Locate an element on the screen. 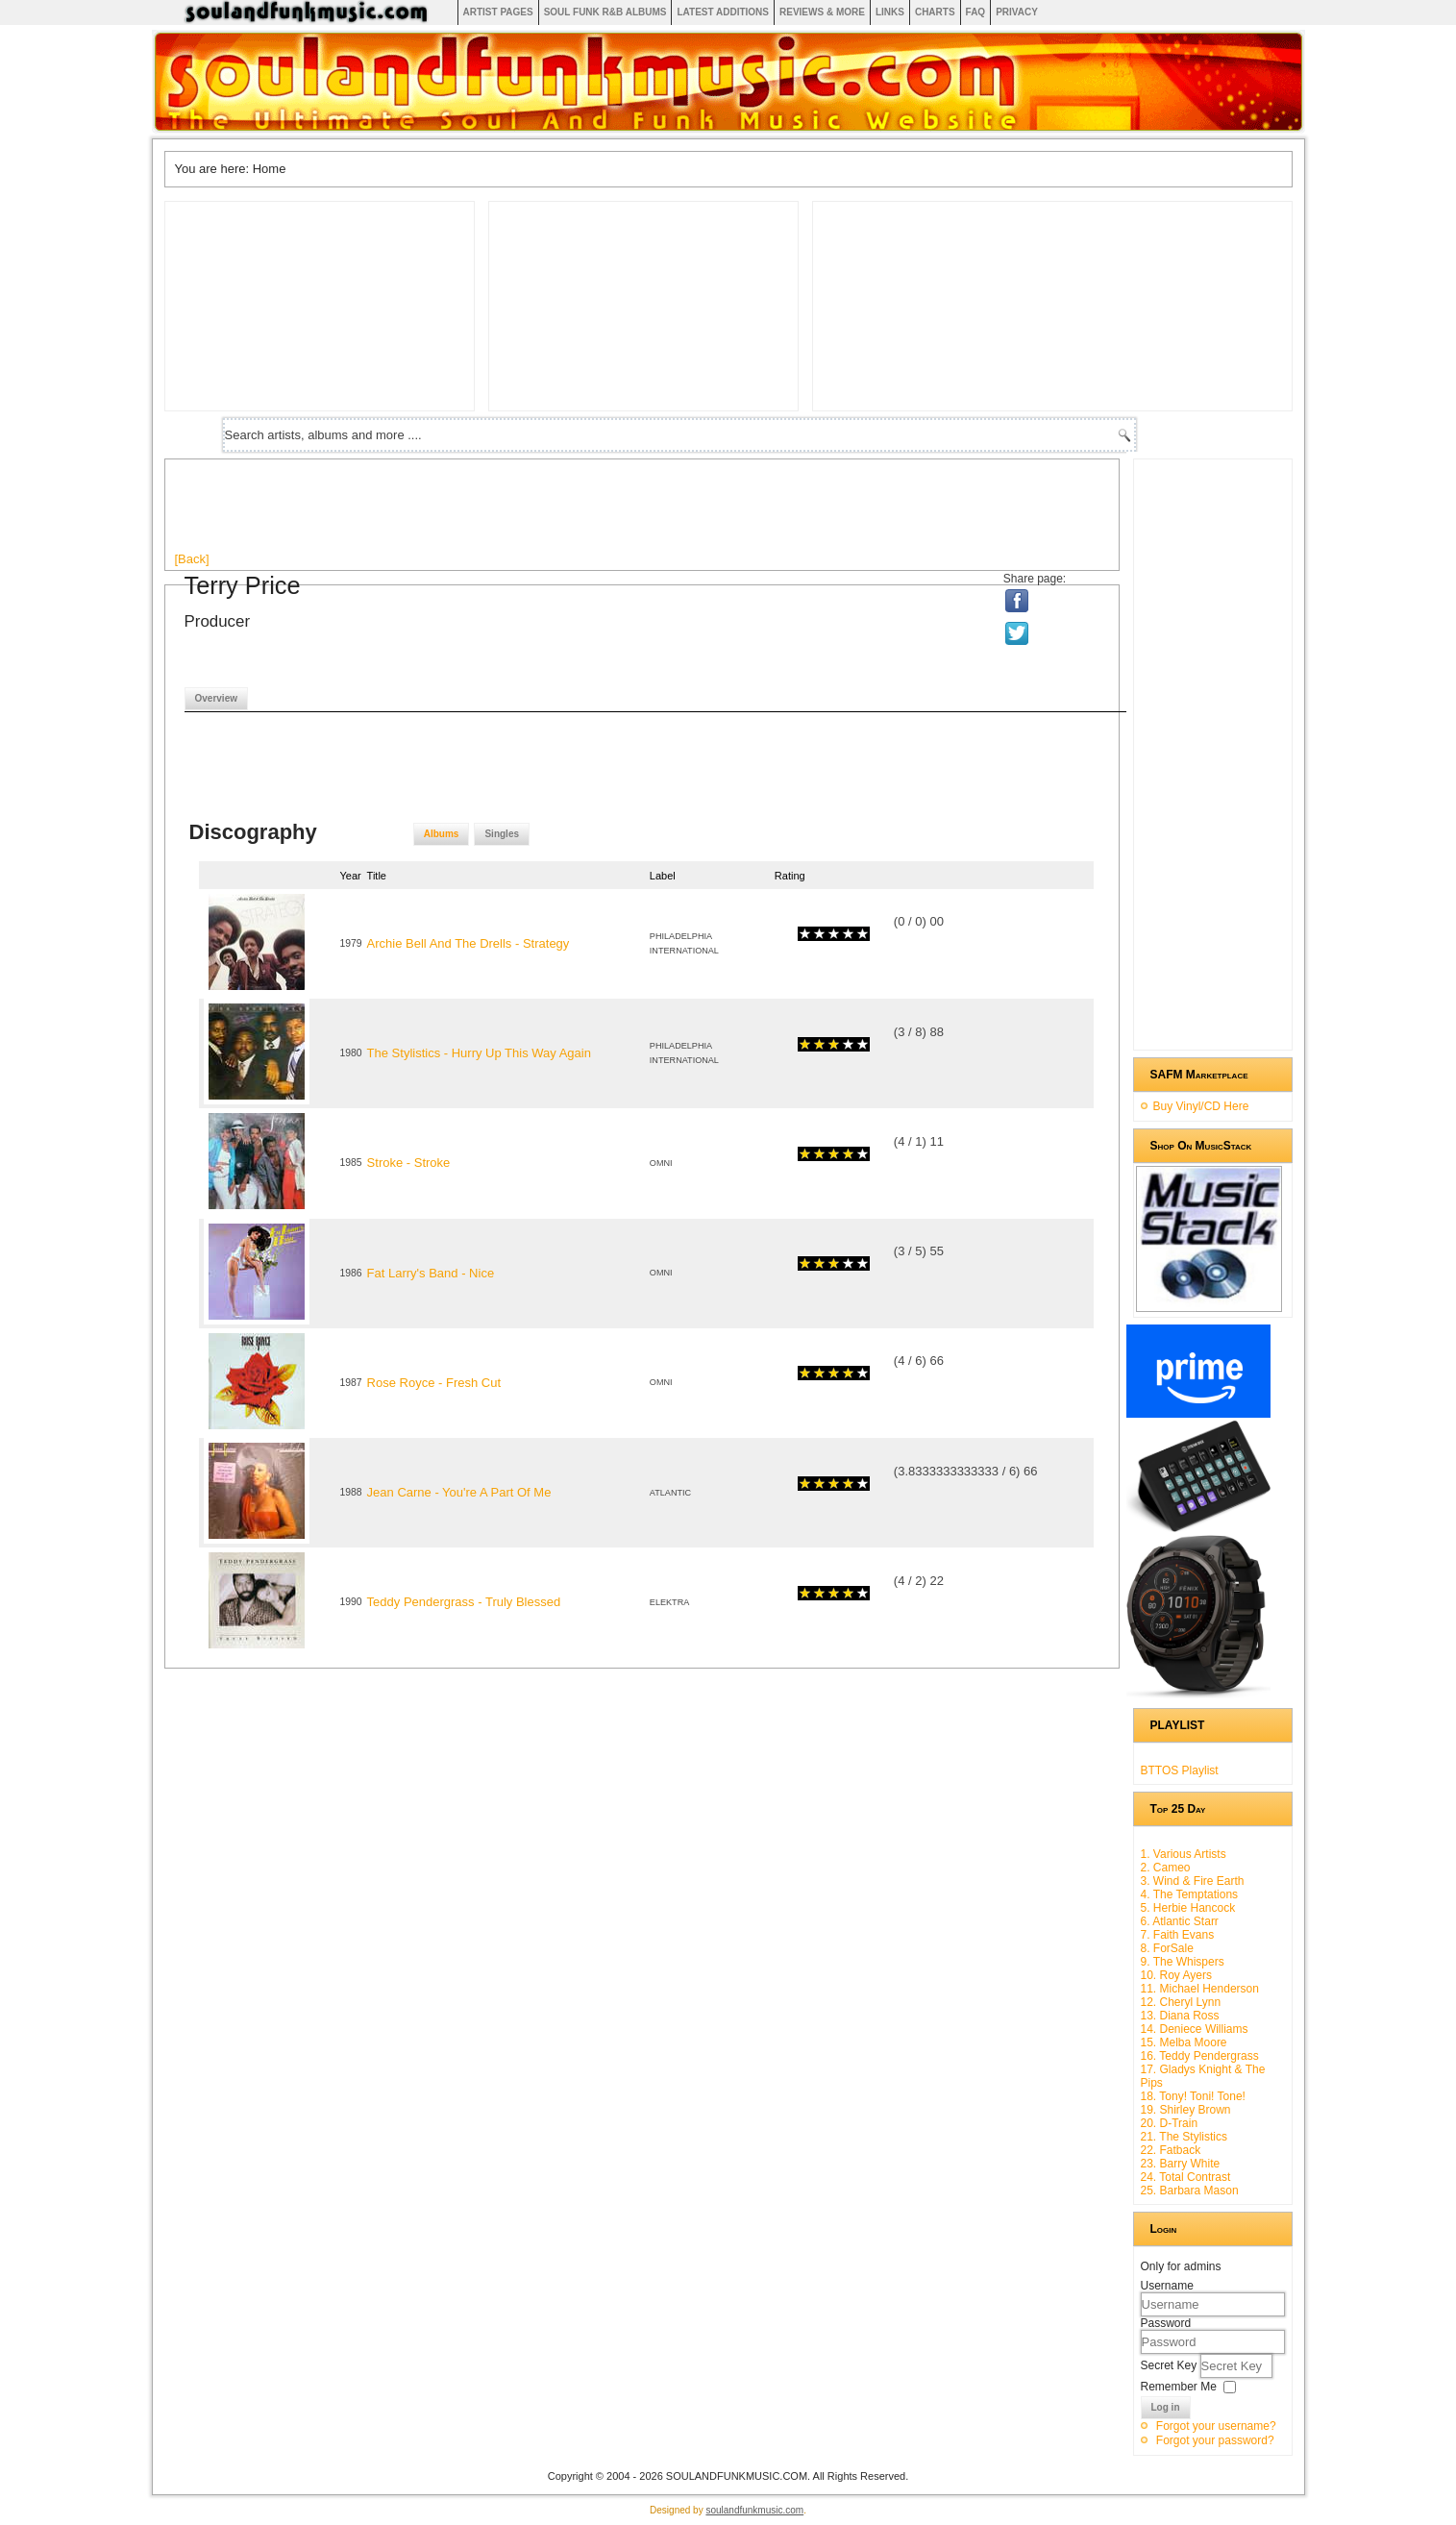  23. Barry White is located at coordinates (1181, 2163).